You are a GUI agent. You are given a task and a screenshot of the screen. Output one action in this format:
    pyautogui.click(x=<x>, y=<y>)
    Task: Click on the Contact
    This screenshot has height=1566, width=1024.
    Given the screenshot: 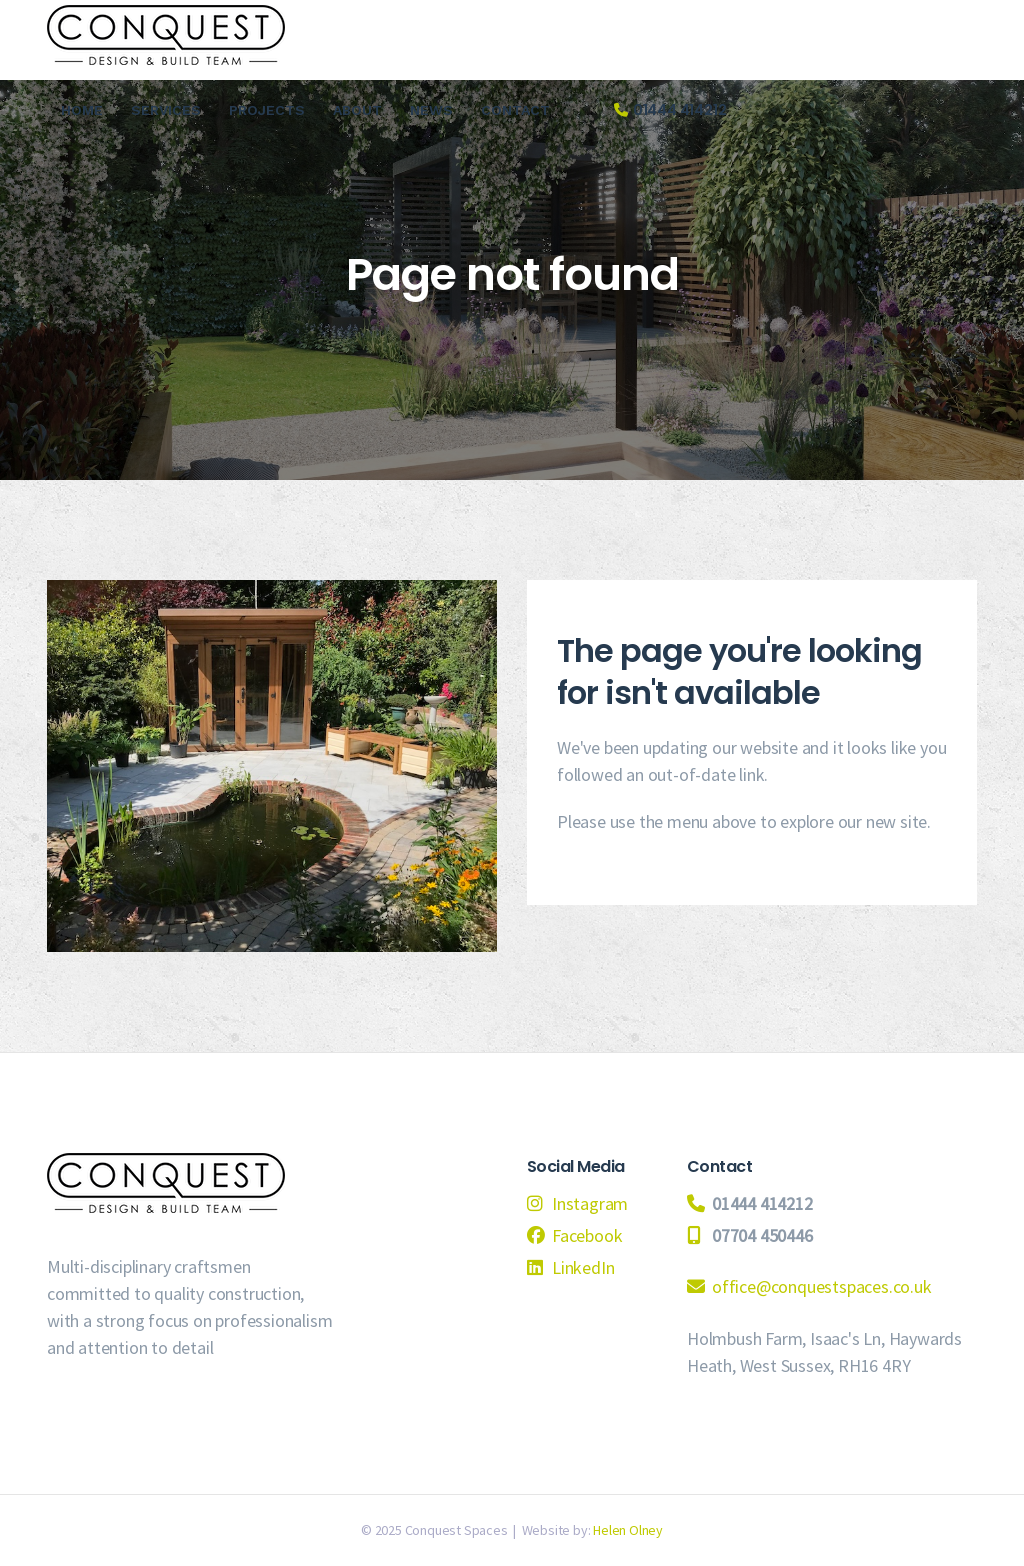 What is the action you would take?
    pyautogui.click(x=515, y=110)
    